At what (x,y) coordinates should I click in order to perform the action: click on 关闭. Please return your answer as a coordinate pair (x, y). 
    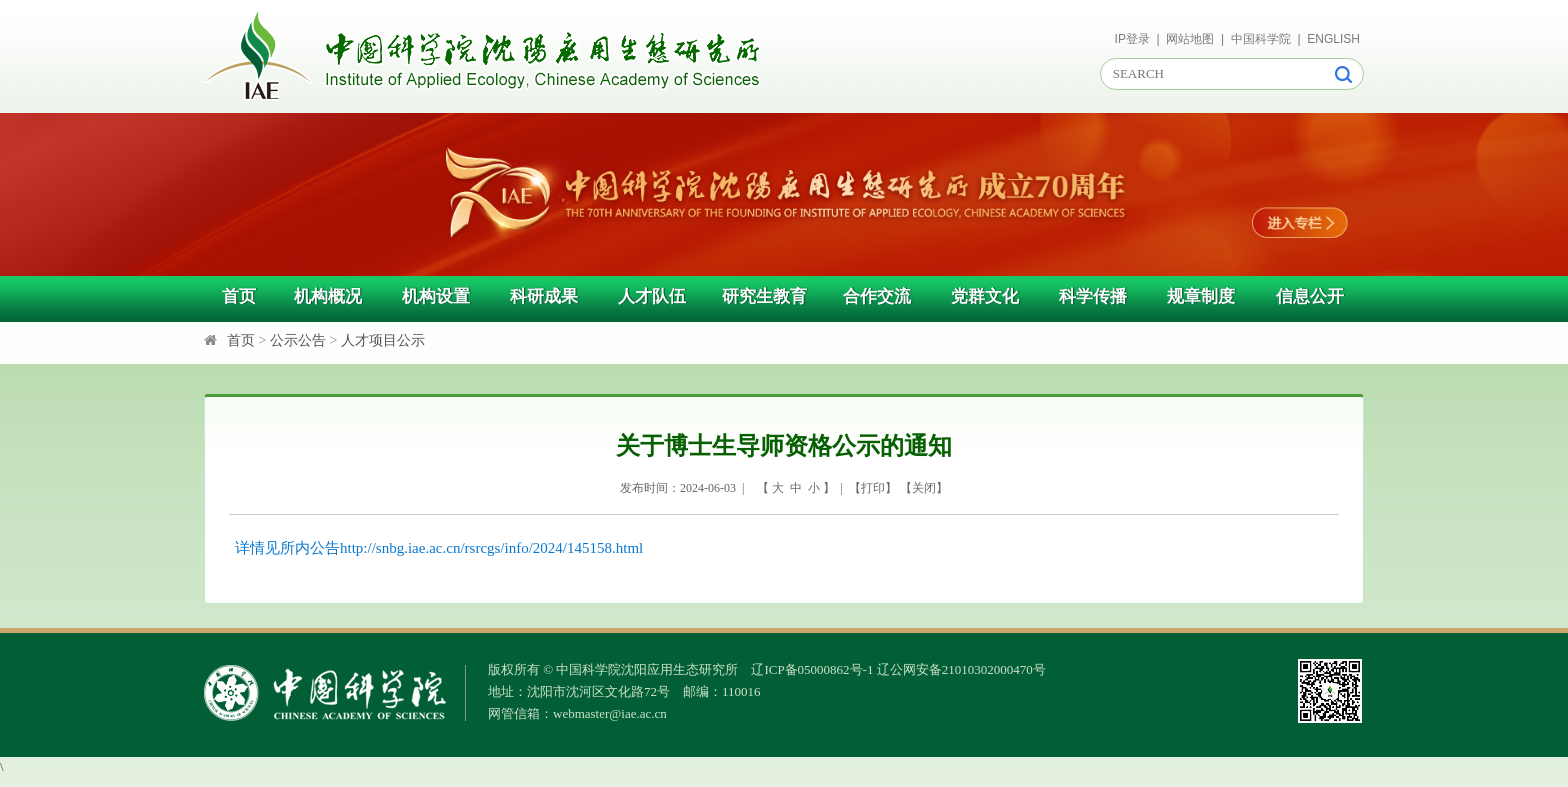
    Looking at the image, I should click on (924, 488).